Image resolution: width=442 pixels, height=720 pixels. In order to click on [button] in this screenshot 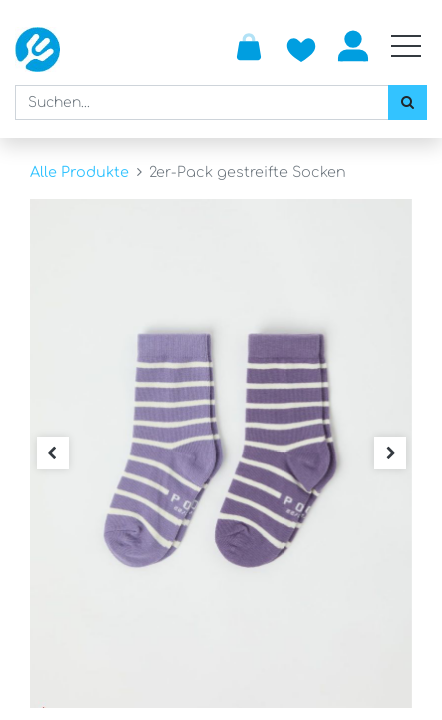, I will do `click(52, 453)`.